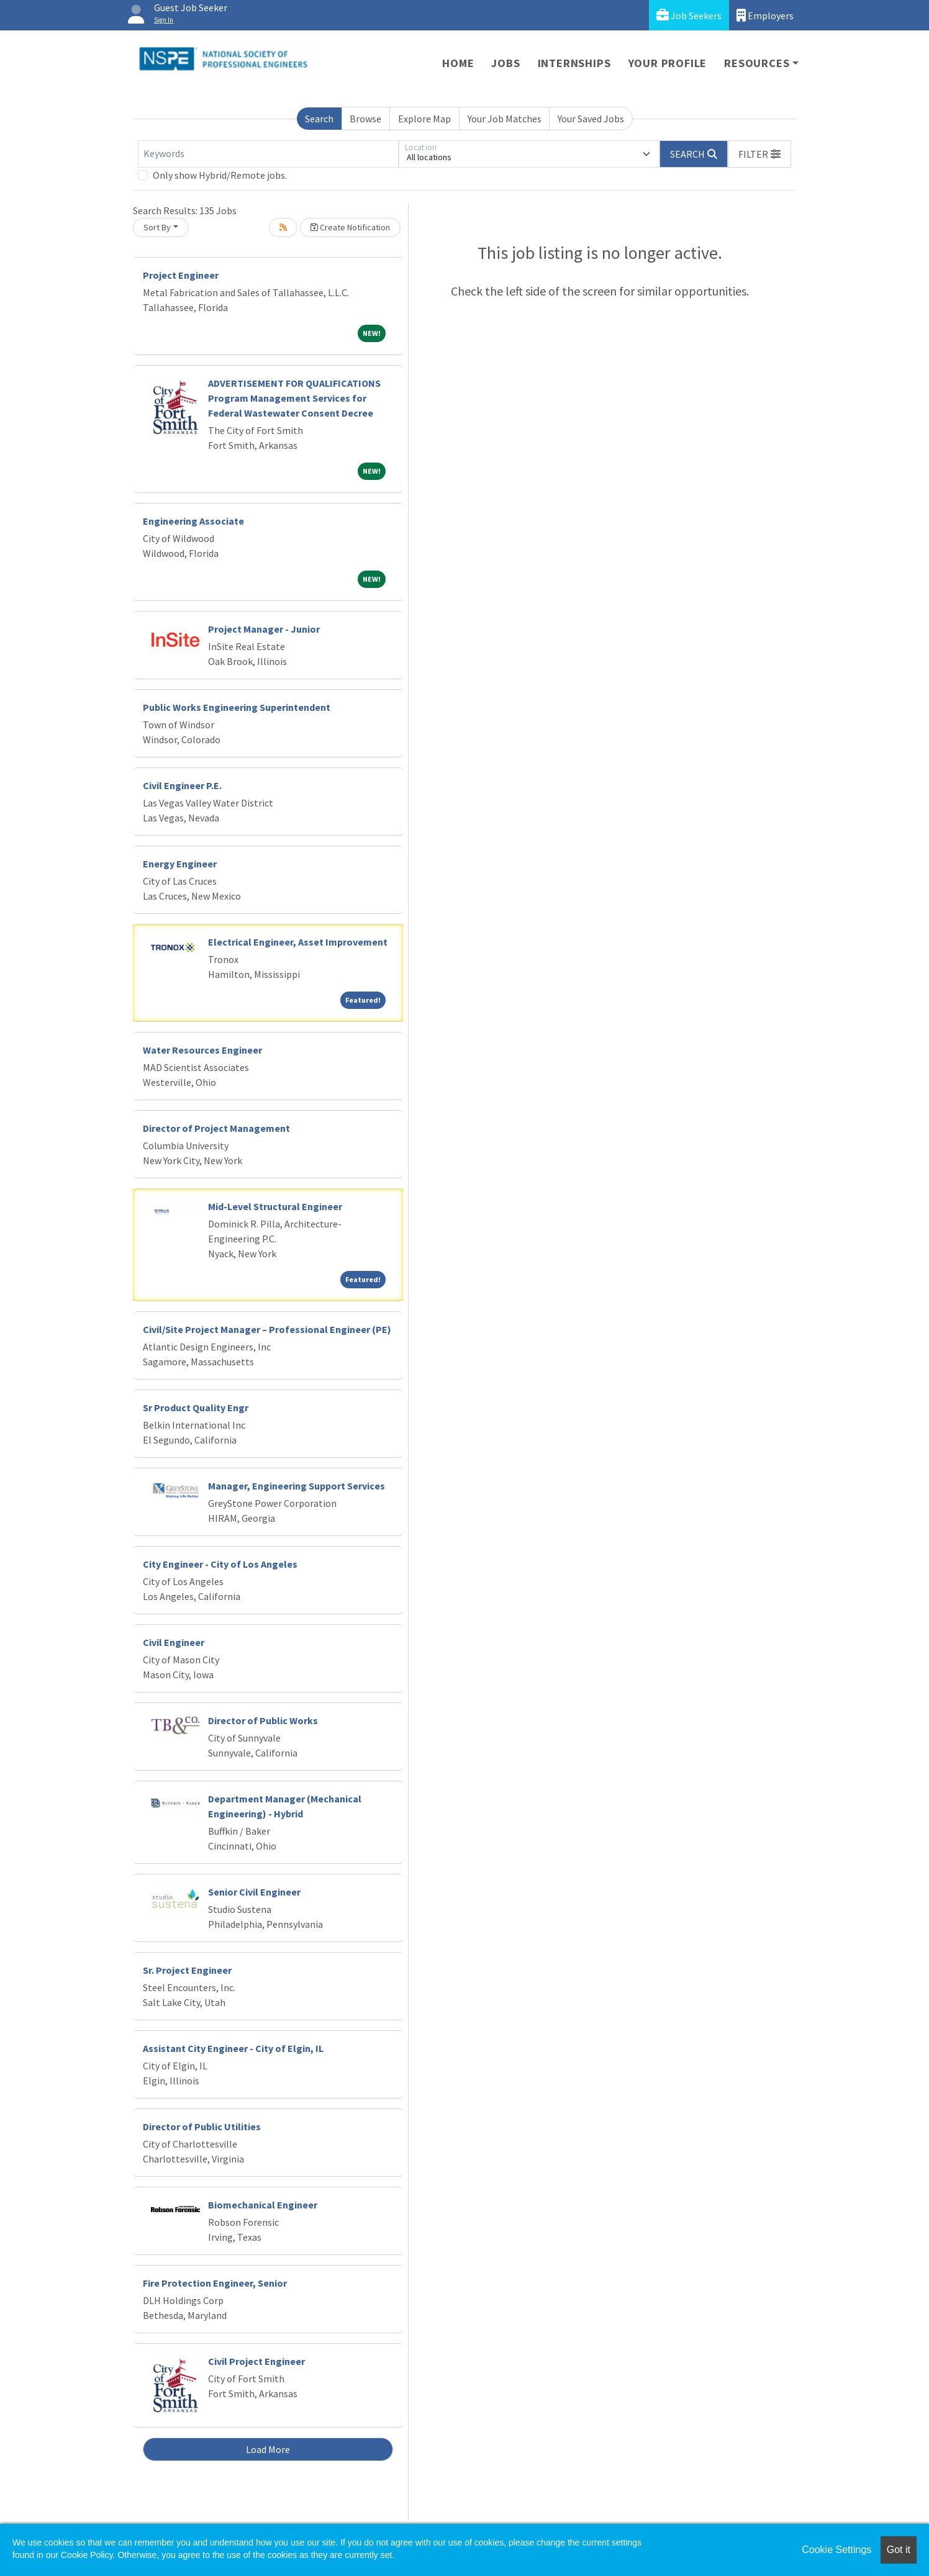  I want to click on Sr. Project Engineer, so click(187, 1970).